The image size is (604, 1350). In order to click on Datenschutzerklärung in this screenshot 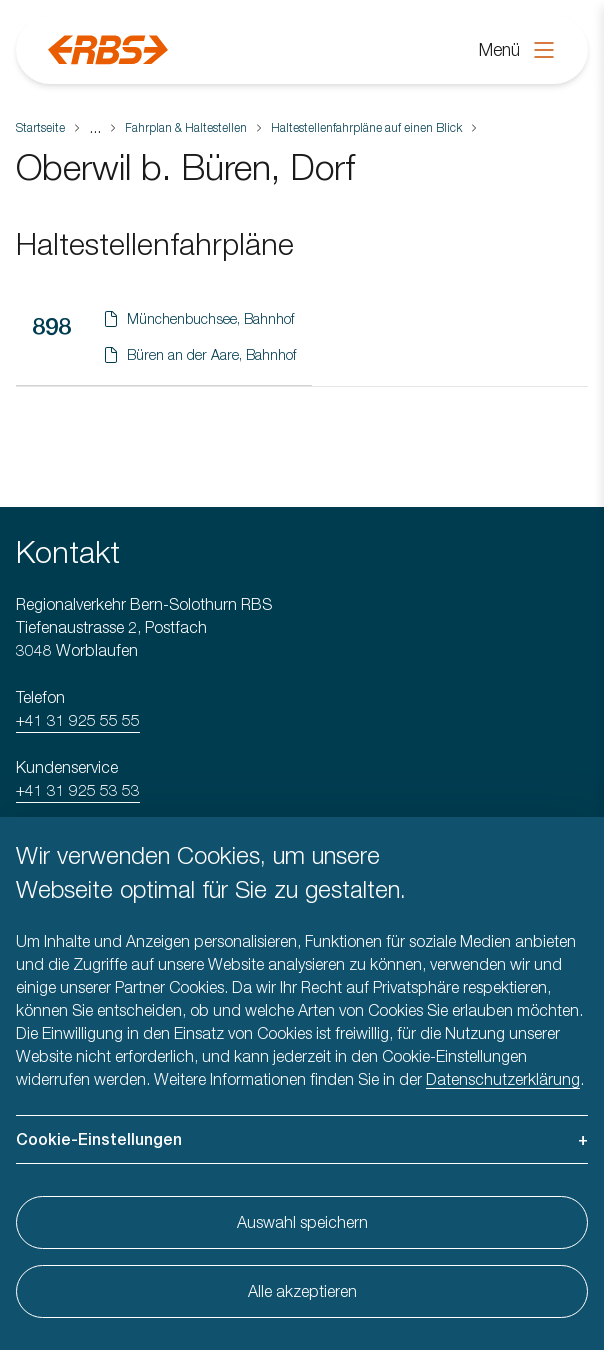, I will do `click(503, 1079)`.